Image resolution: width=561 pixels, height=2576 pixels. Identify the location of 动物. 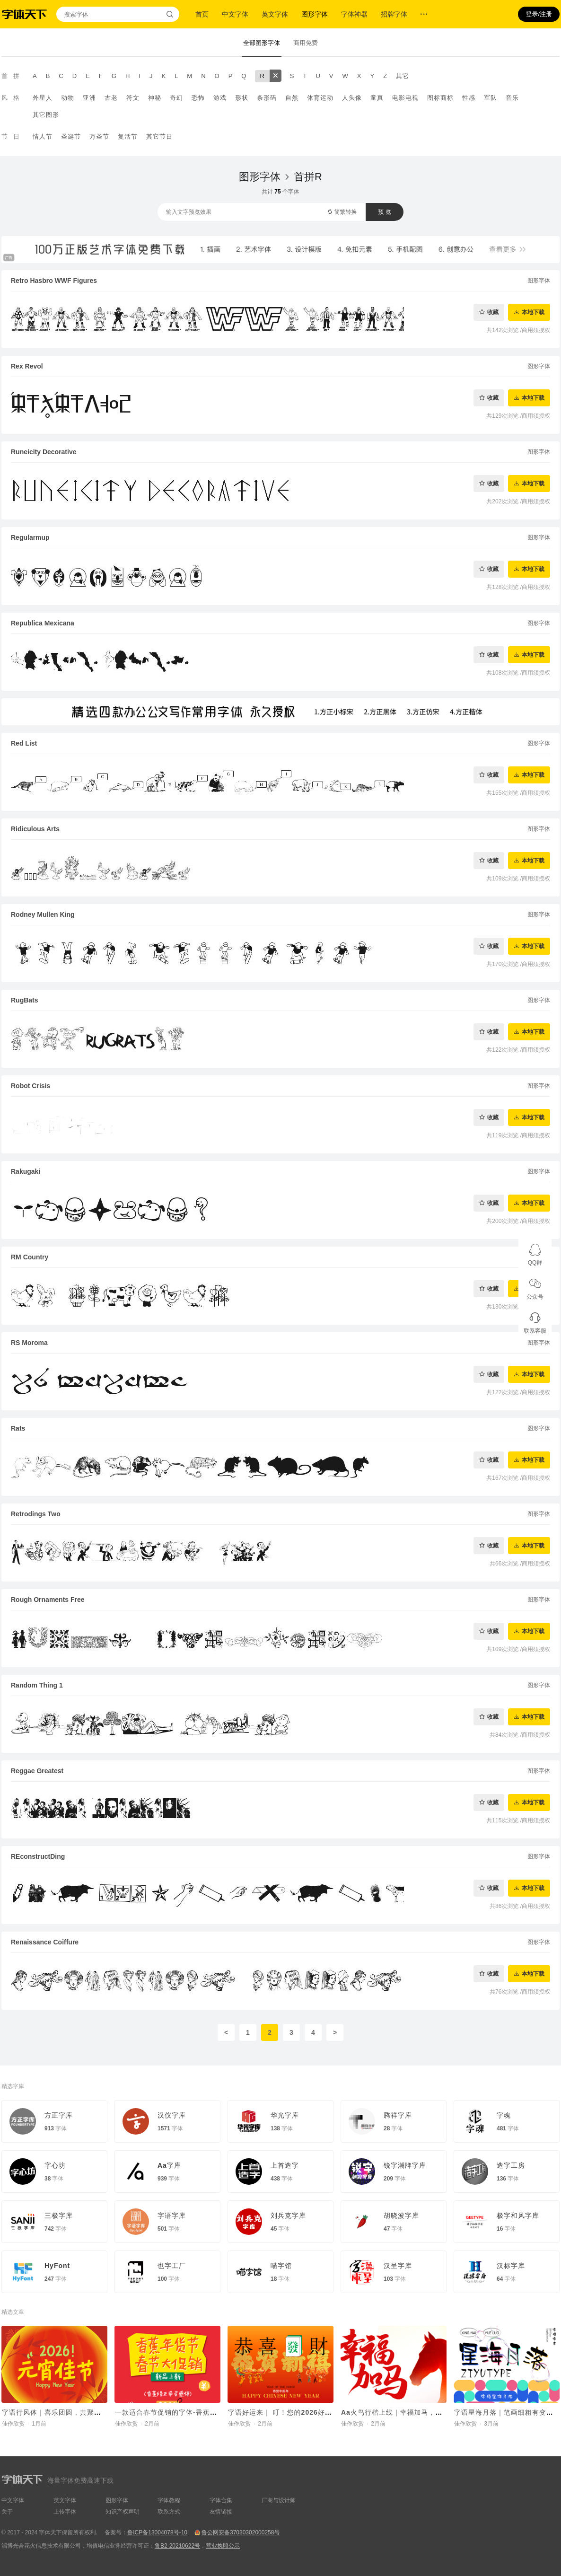
(67, 97).